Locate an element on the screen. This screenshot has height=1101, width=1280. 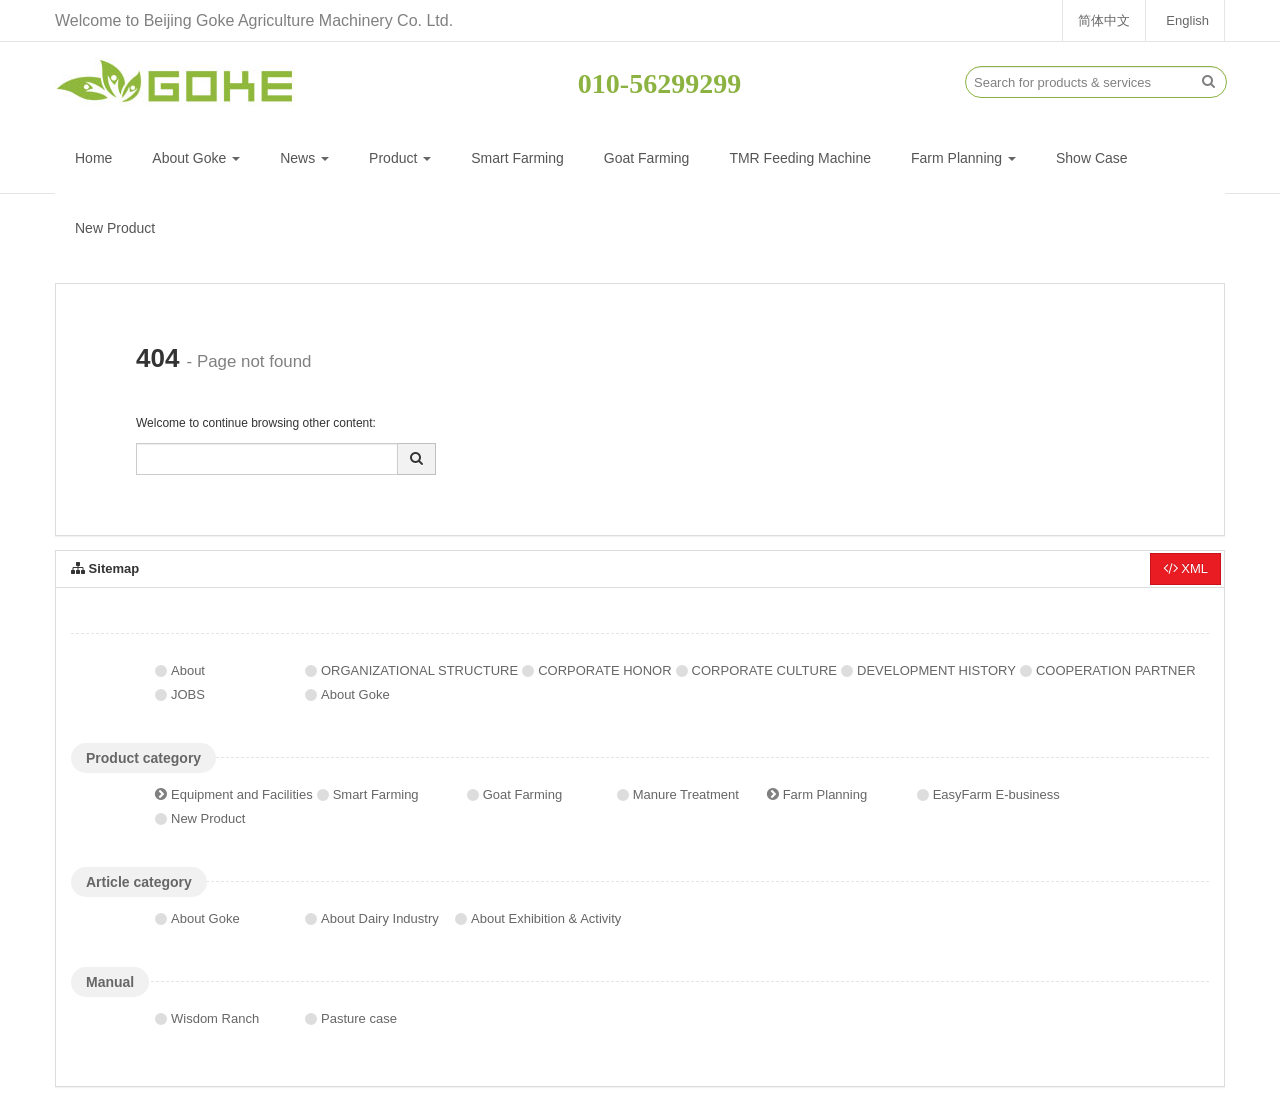
About Goke is located at coordinates (196, 158).